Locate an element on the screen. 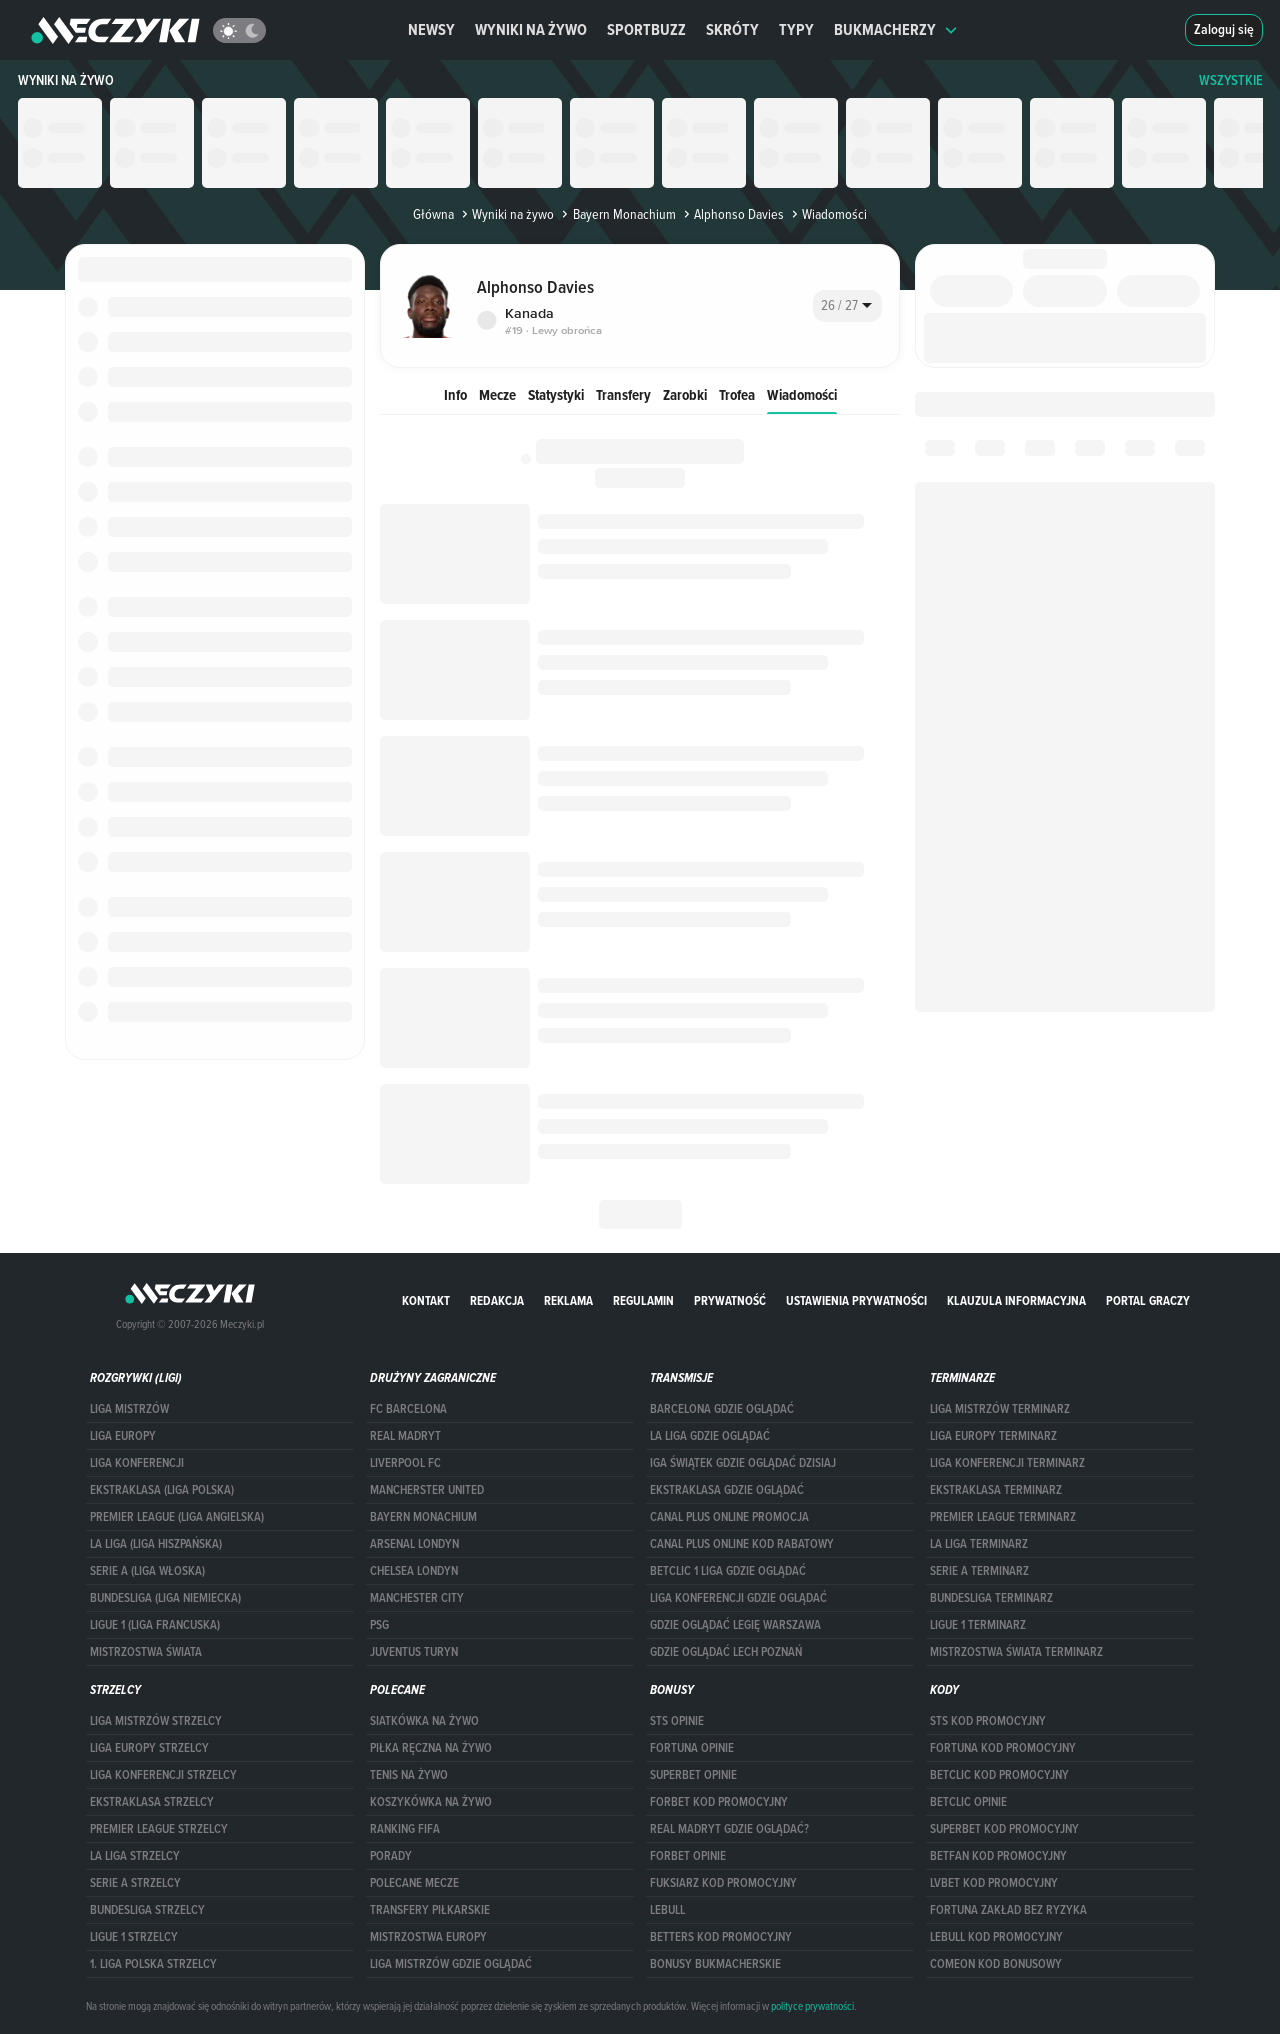  SERIE A STRZELCY is located at coordinates (135, 1883).